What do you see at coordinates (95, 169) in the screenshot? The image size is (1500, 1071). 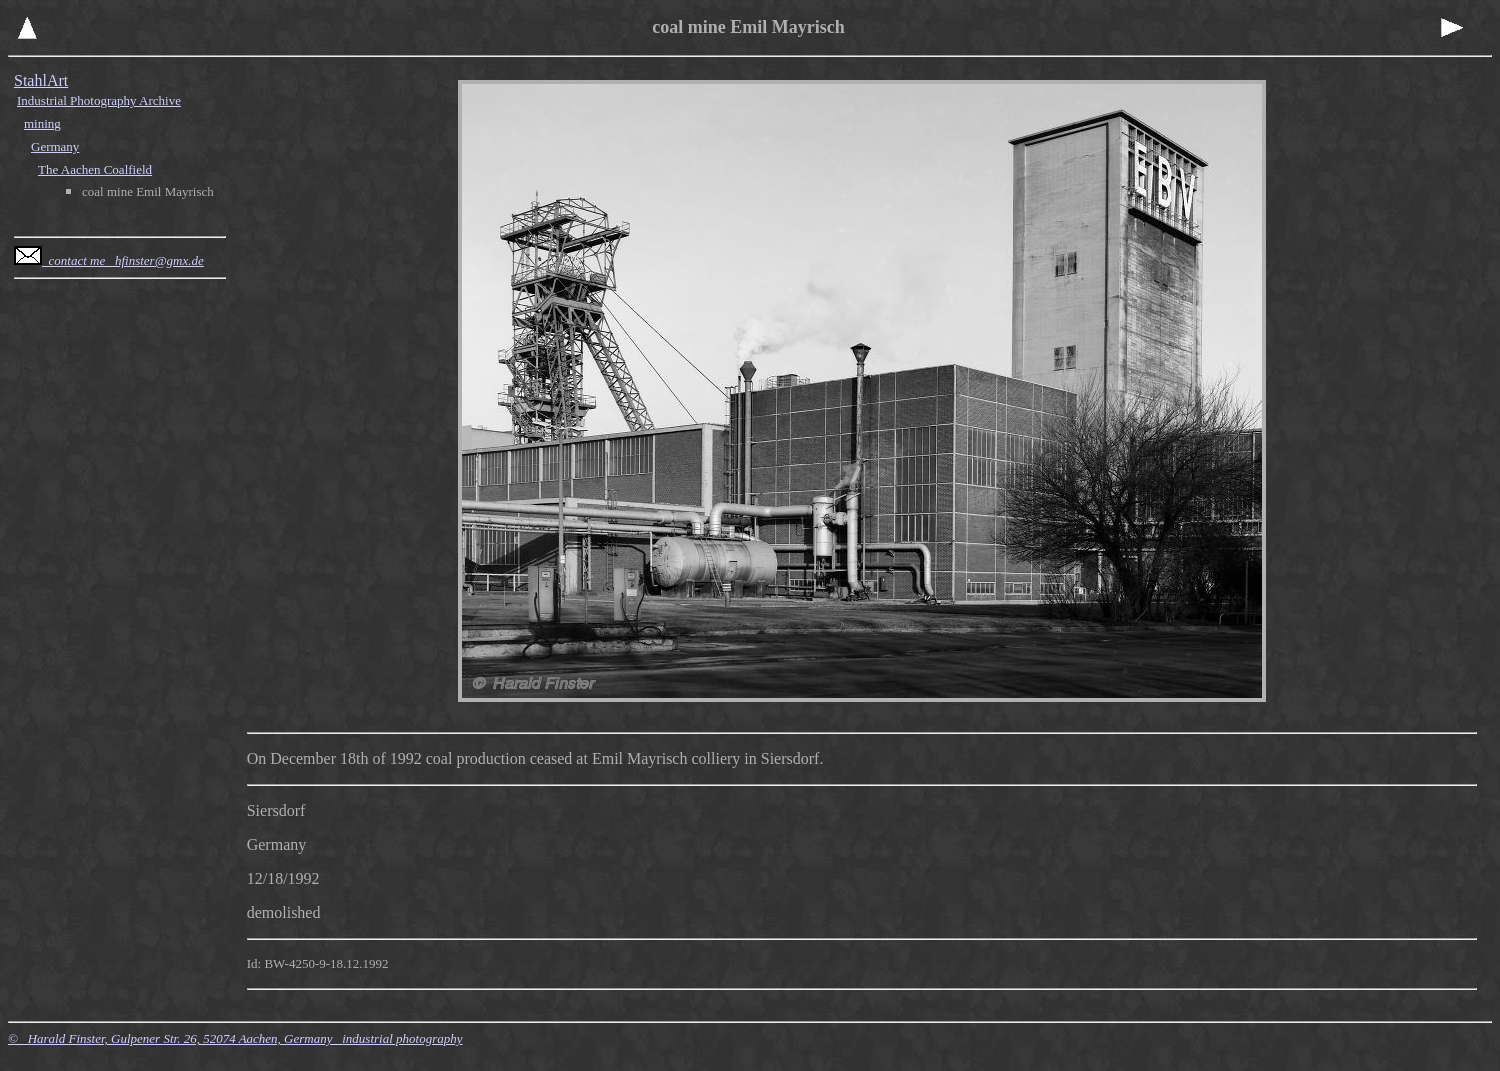 I see `The Aachen Coalfield` at bounding box center [95, 169].